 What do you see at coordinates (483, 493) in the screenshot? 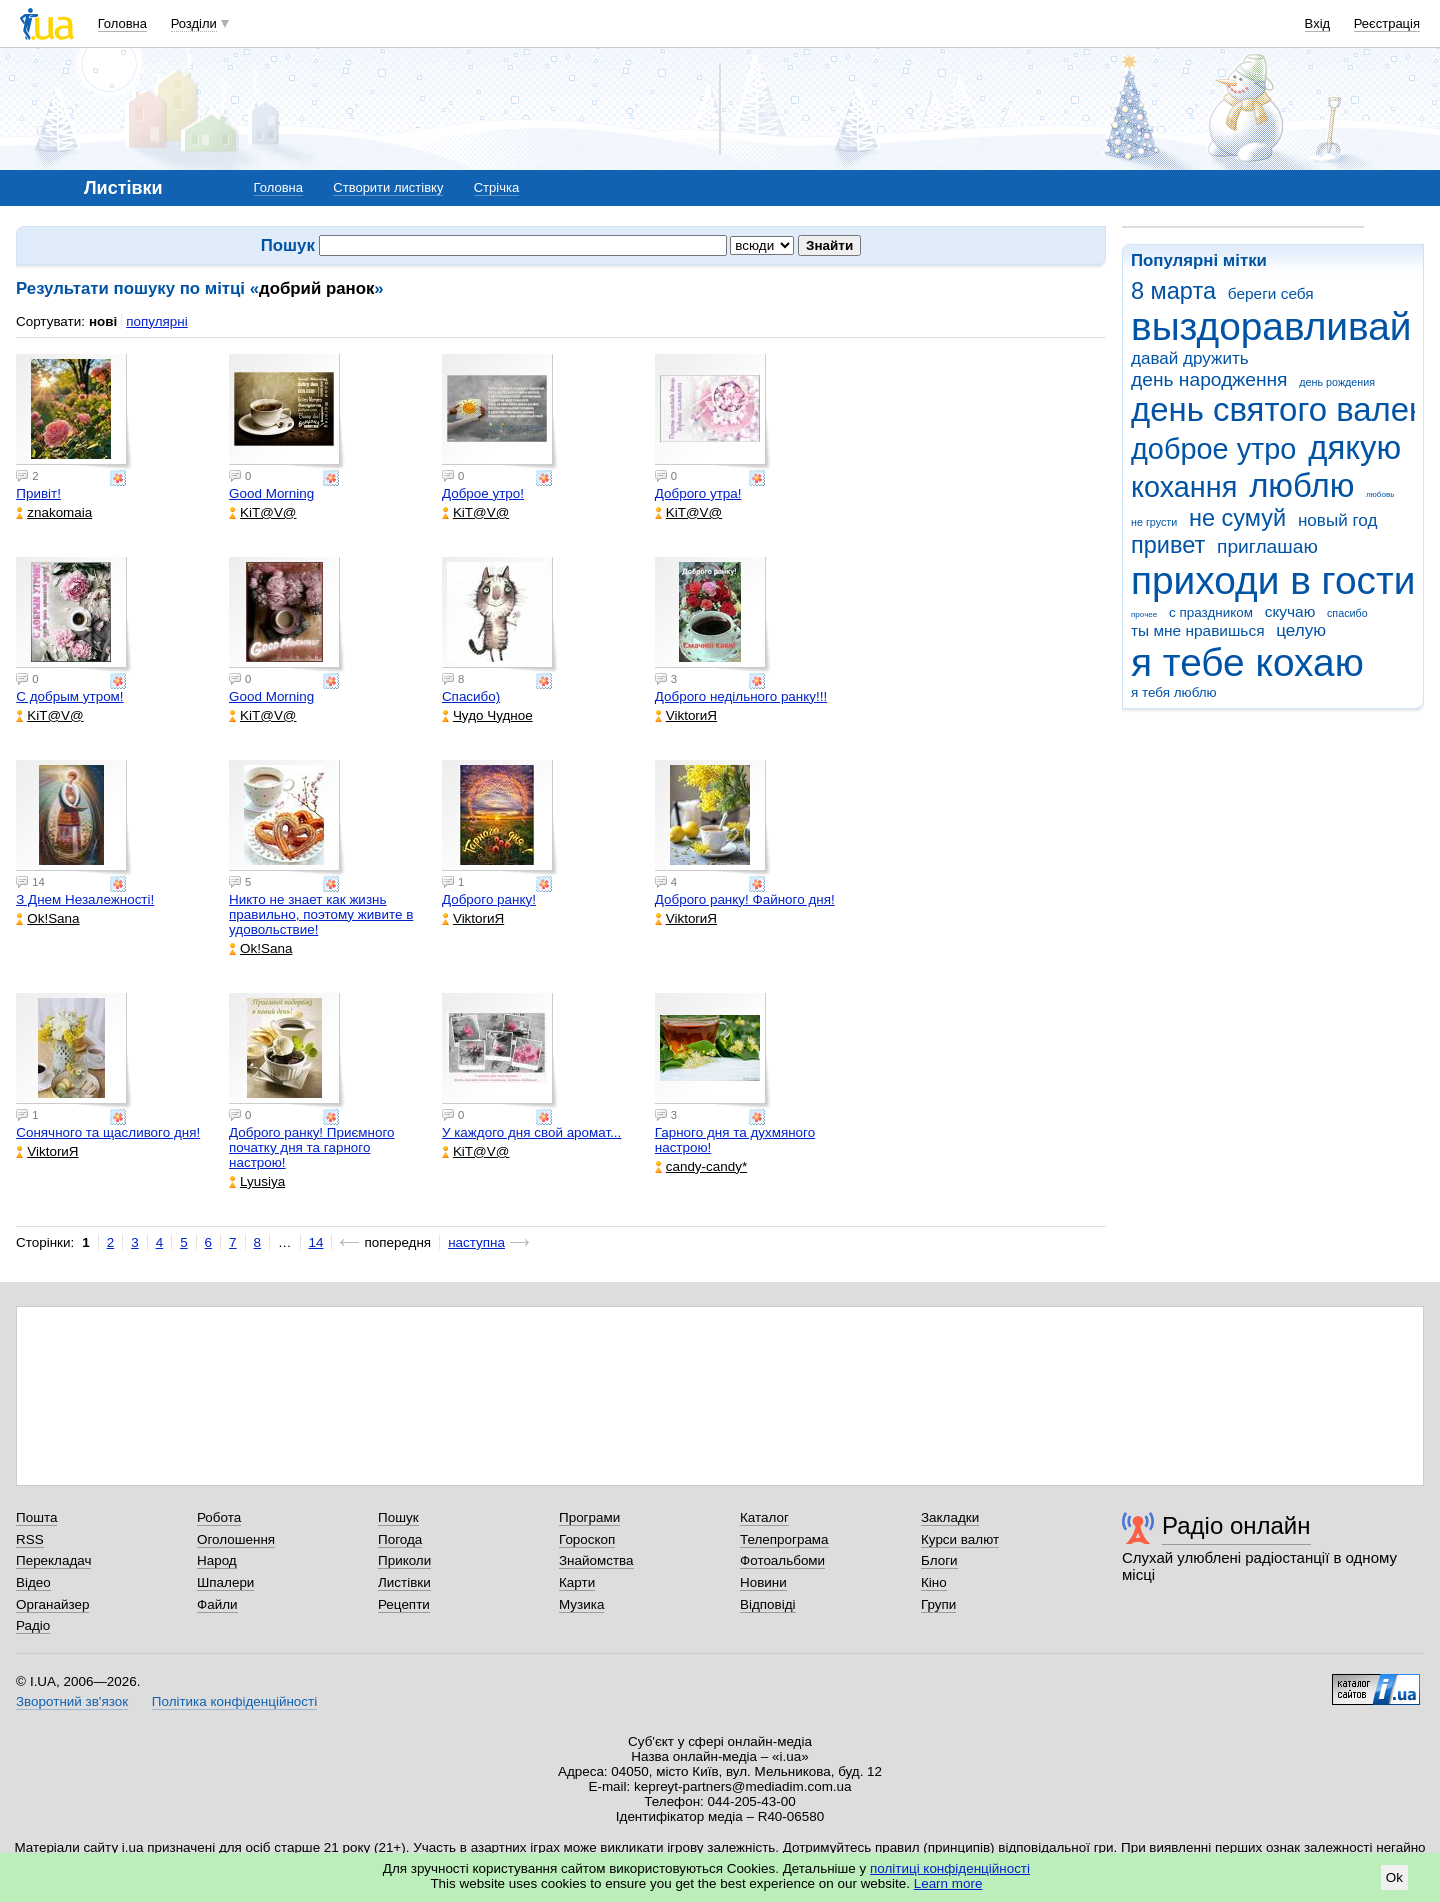
I see `Доброе утро!` at bounding box center [483, 493].